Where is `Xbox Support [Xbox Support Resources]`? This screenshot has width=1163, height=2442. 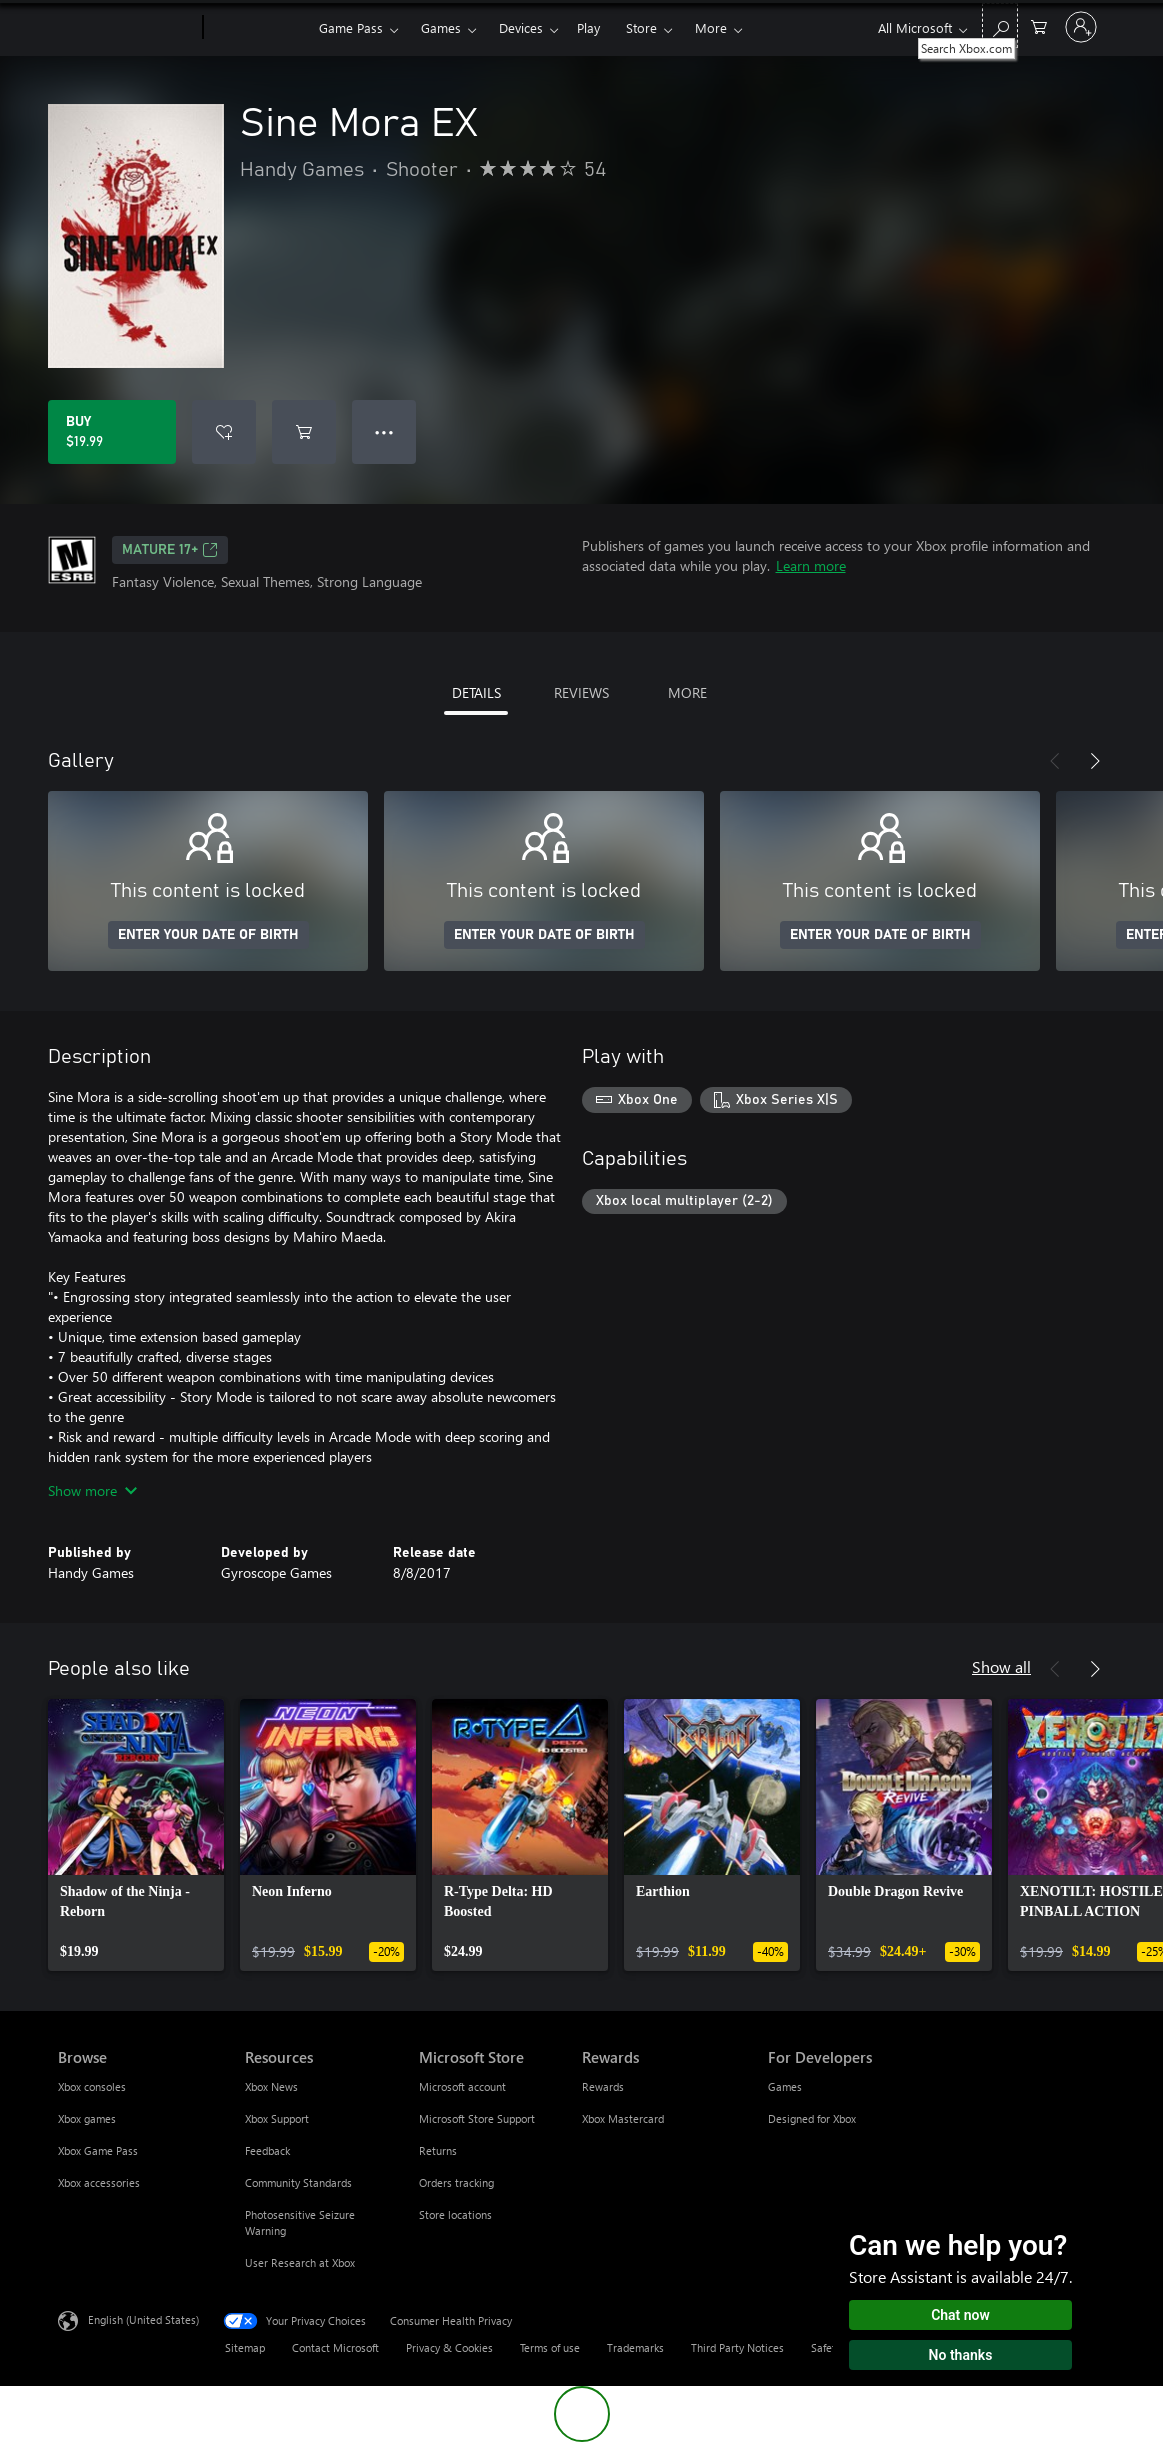
Xbox Support [Xbox Support Resources] is located at coordinates (277, 2118).